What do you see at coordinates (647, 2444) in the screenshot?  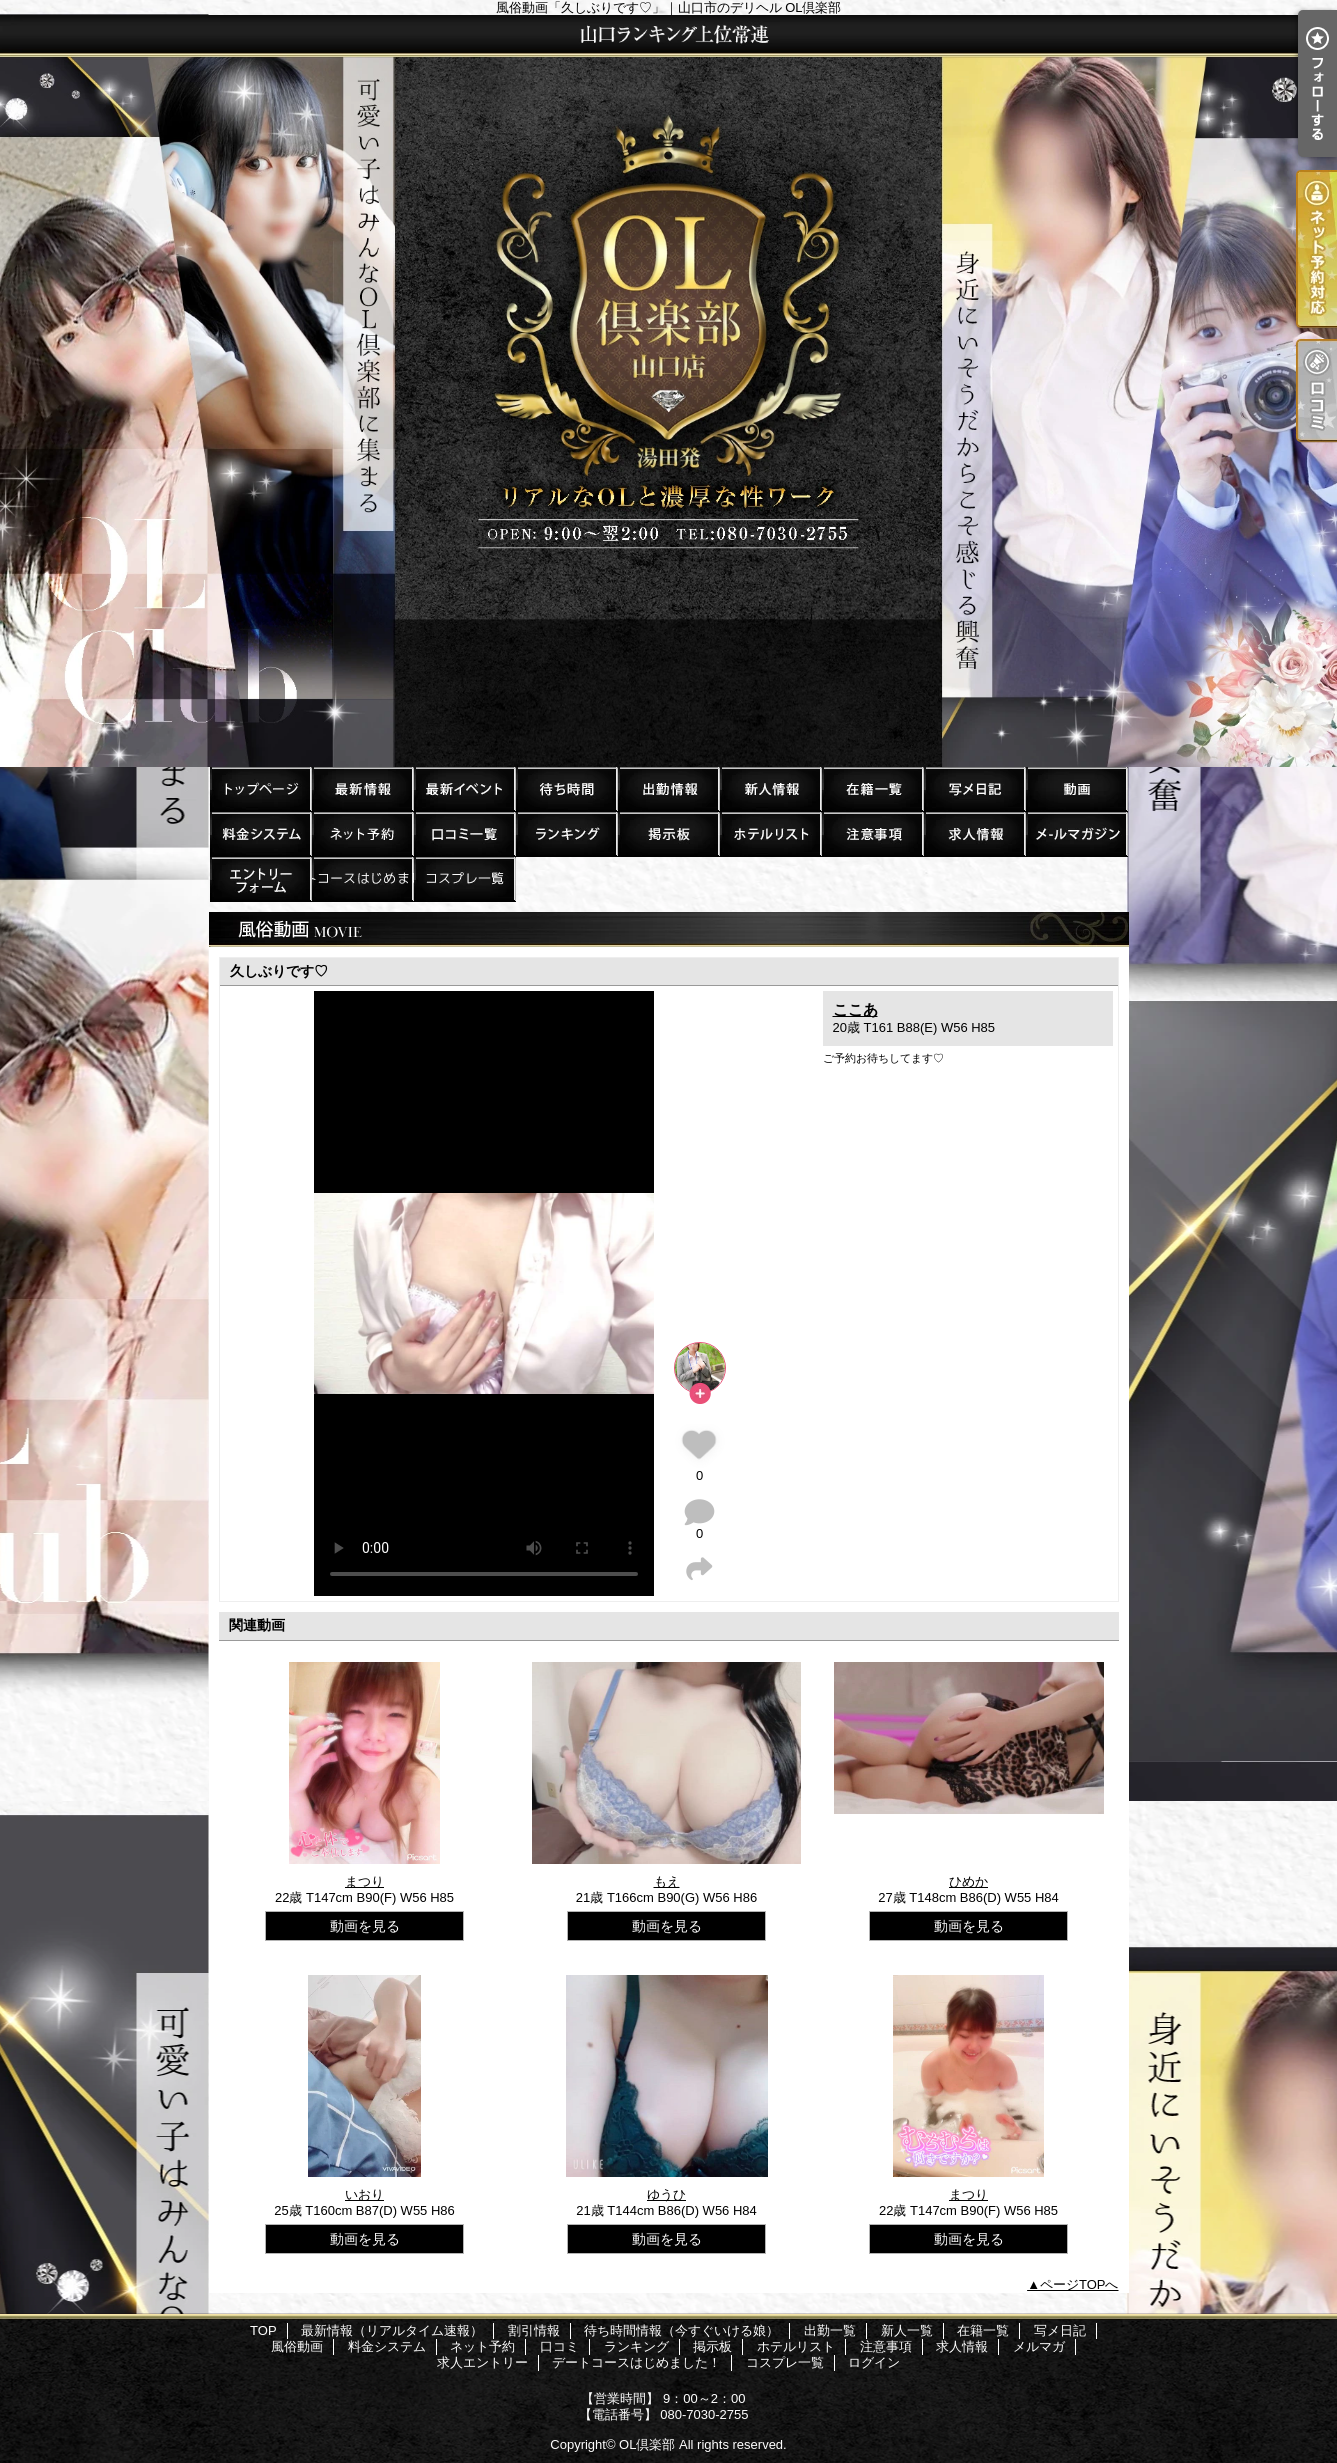 I see `OL倶楽部` at bounding box center [647, 2444].